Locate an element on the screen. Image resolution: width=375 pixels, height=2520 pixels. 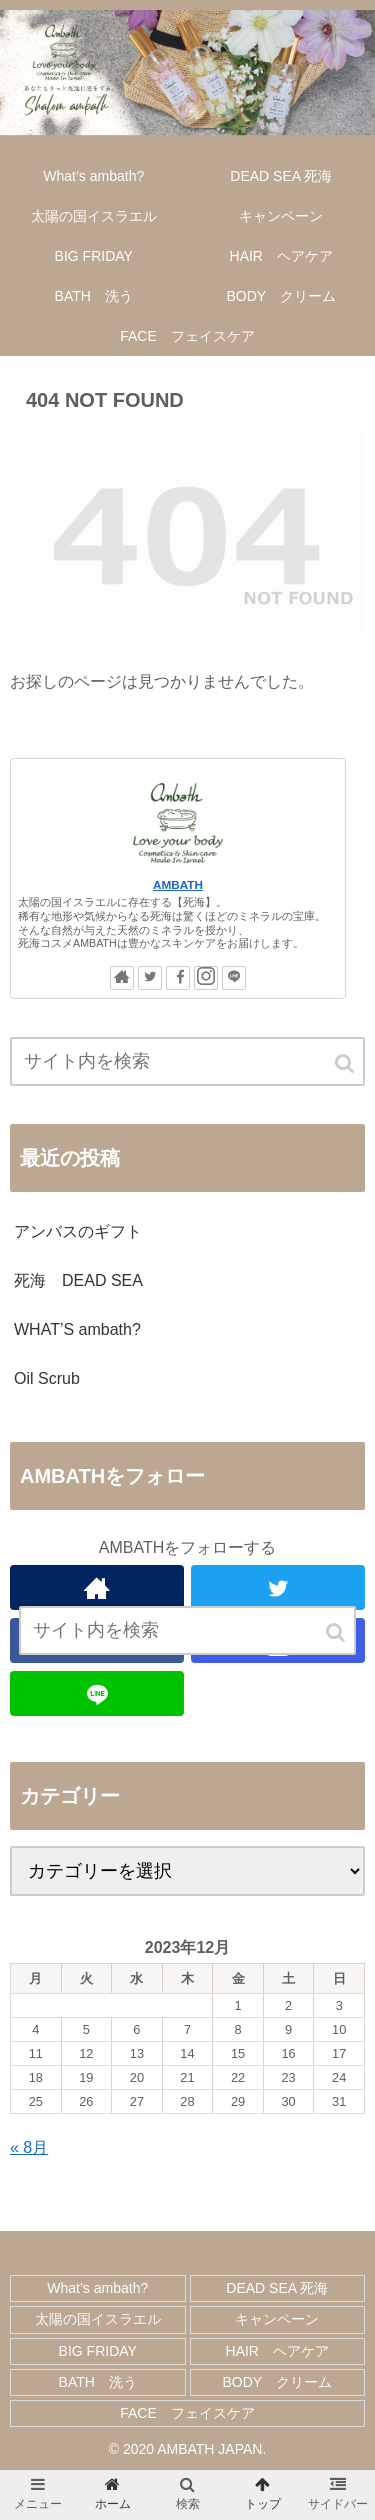
DEAD SEA 死海 is located at coordinates (277, 2288).